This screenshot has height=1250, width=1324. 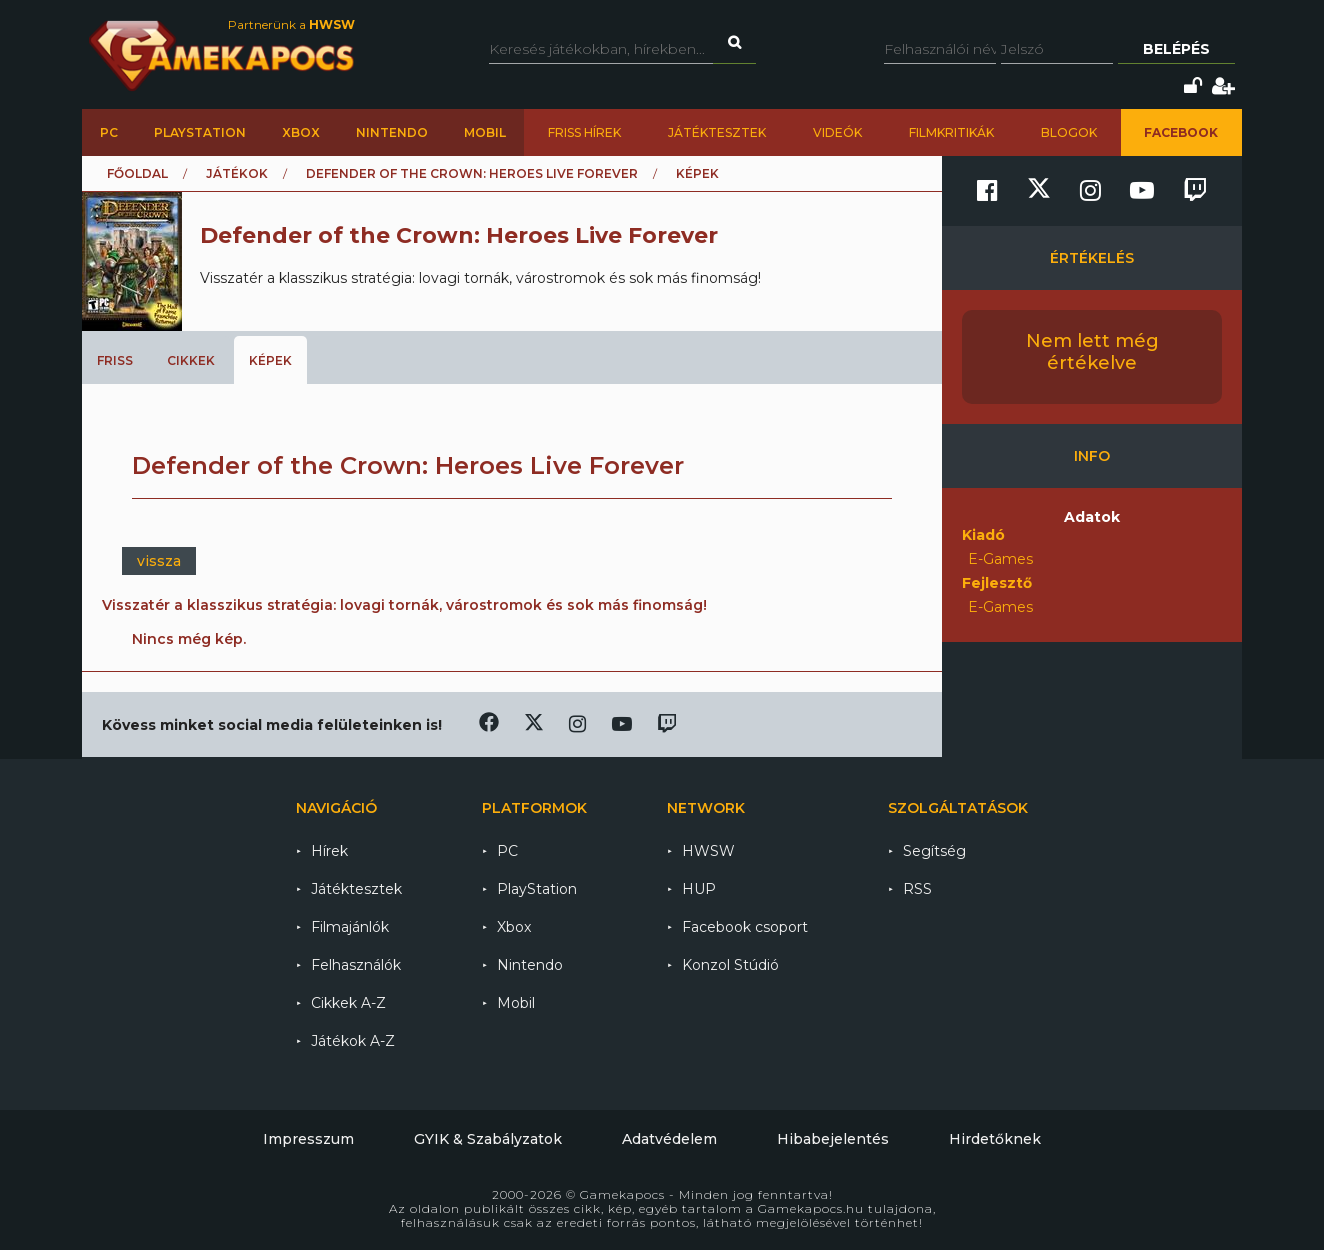 What do you see at coordinates (348, 1003) in the screenshot?
I see `Cikkek A-Z` at bounding box center [348, 1003].